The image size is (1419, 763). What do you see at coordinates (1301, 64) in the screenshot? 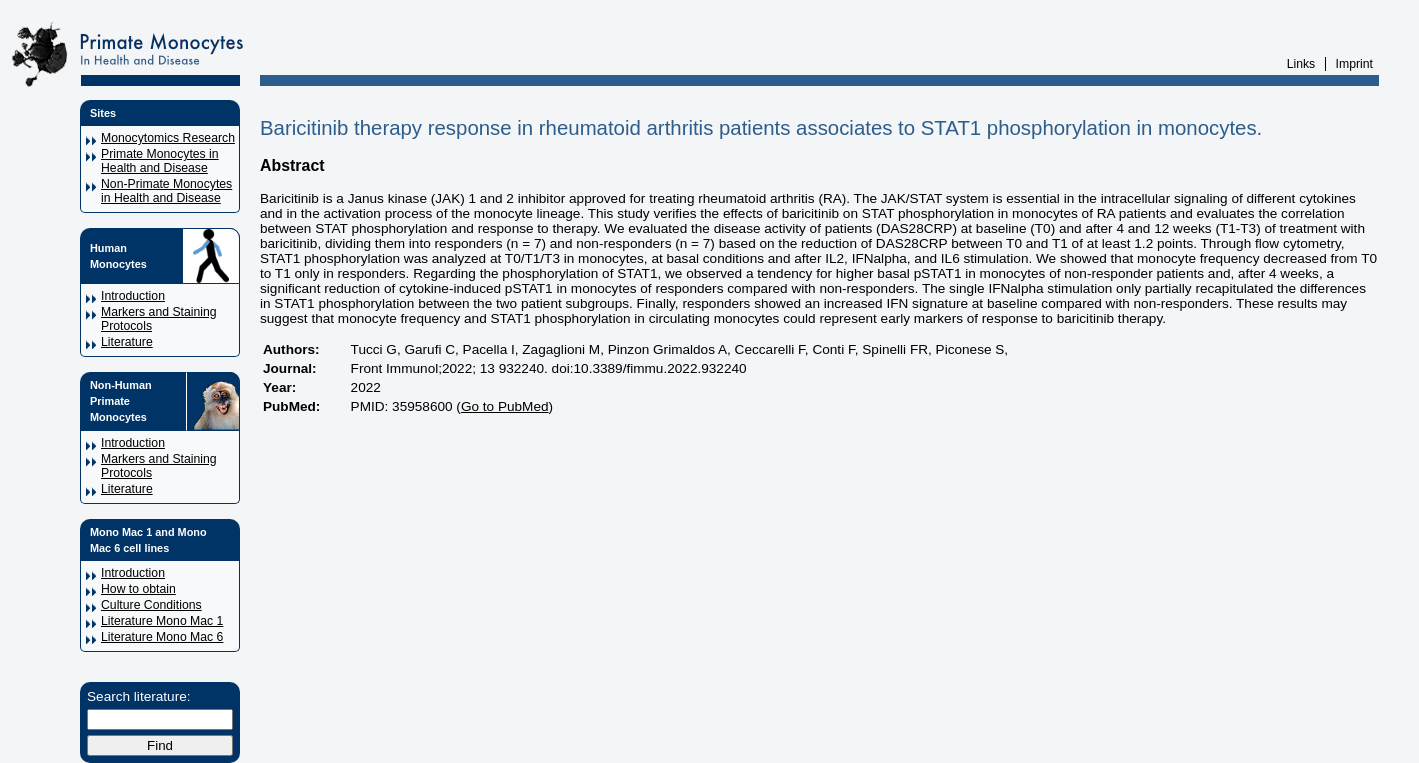
I see `Links` at bounding box center [1301, 64].